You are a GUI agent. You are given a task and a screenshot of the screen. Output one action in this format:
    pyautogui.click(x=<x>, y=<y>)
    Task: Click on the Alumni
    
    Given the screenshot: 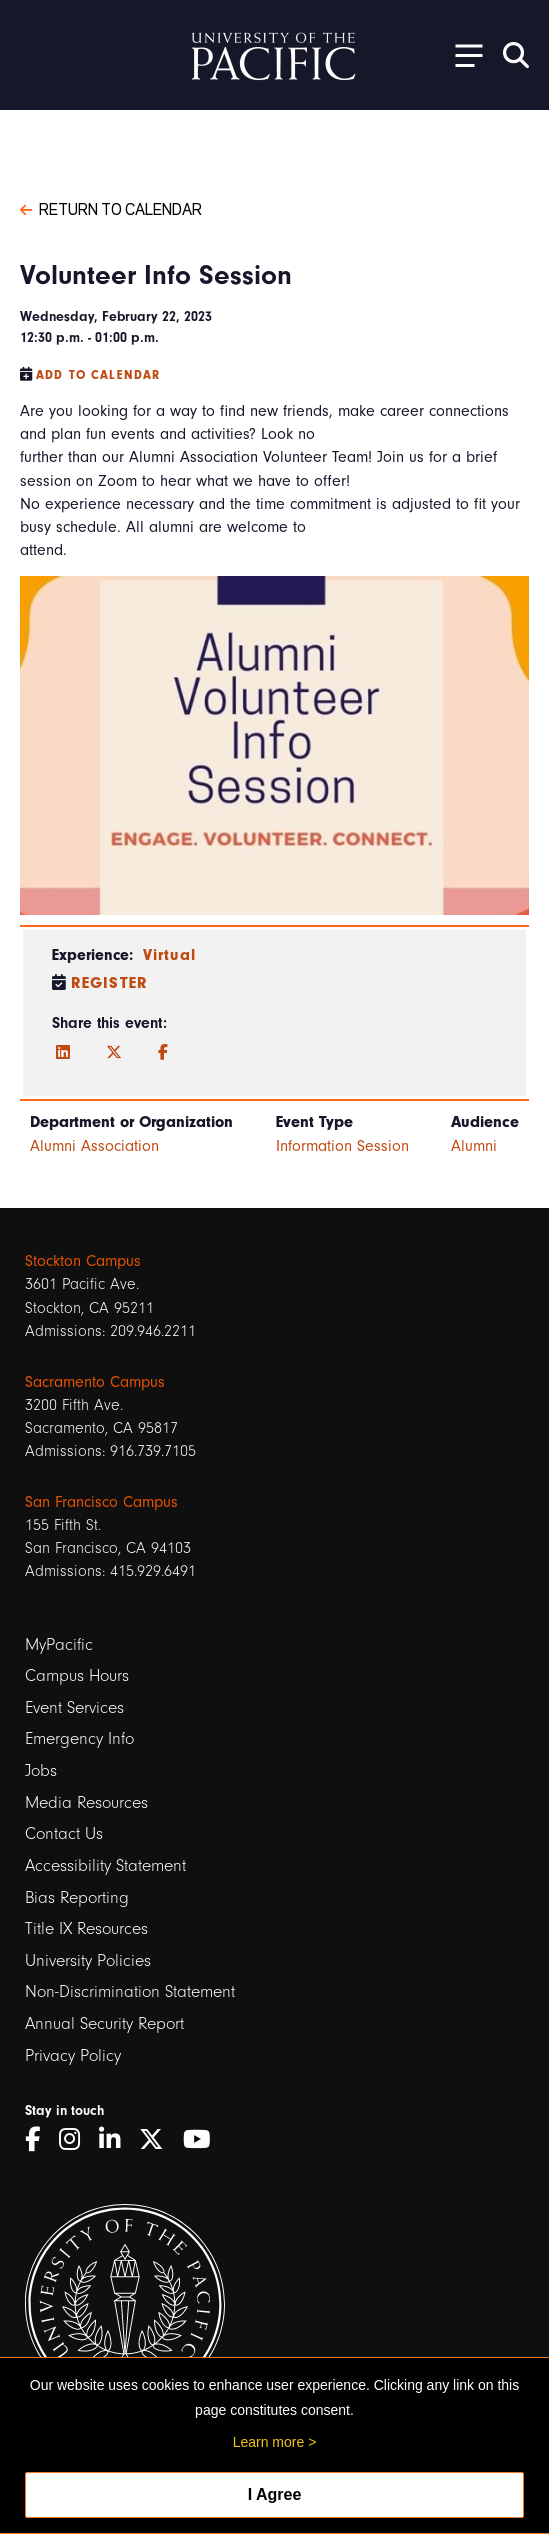 What is the action you would take?
    pyautogui.click(x=474, y=1146)
    